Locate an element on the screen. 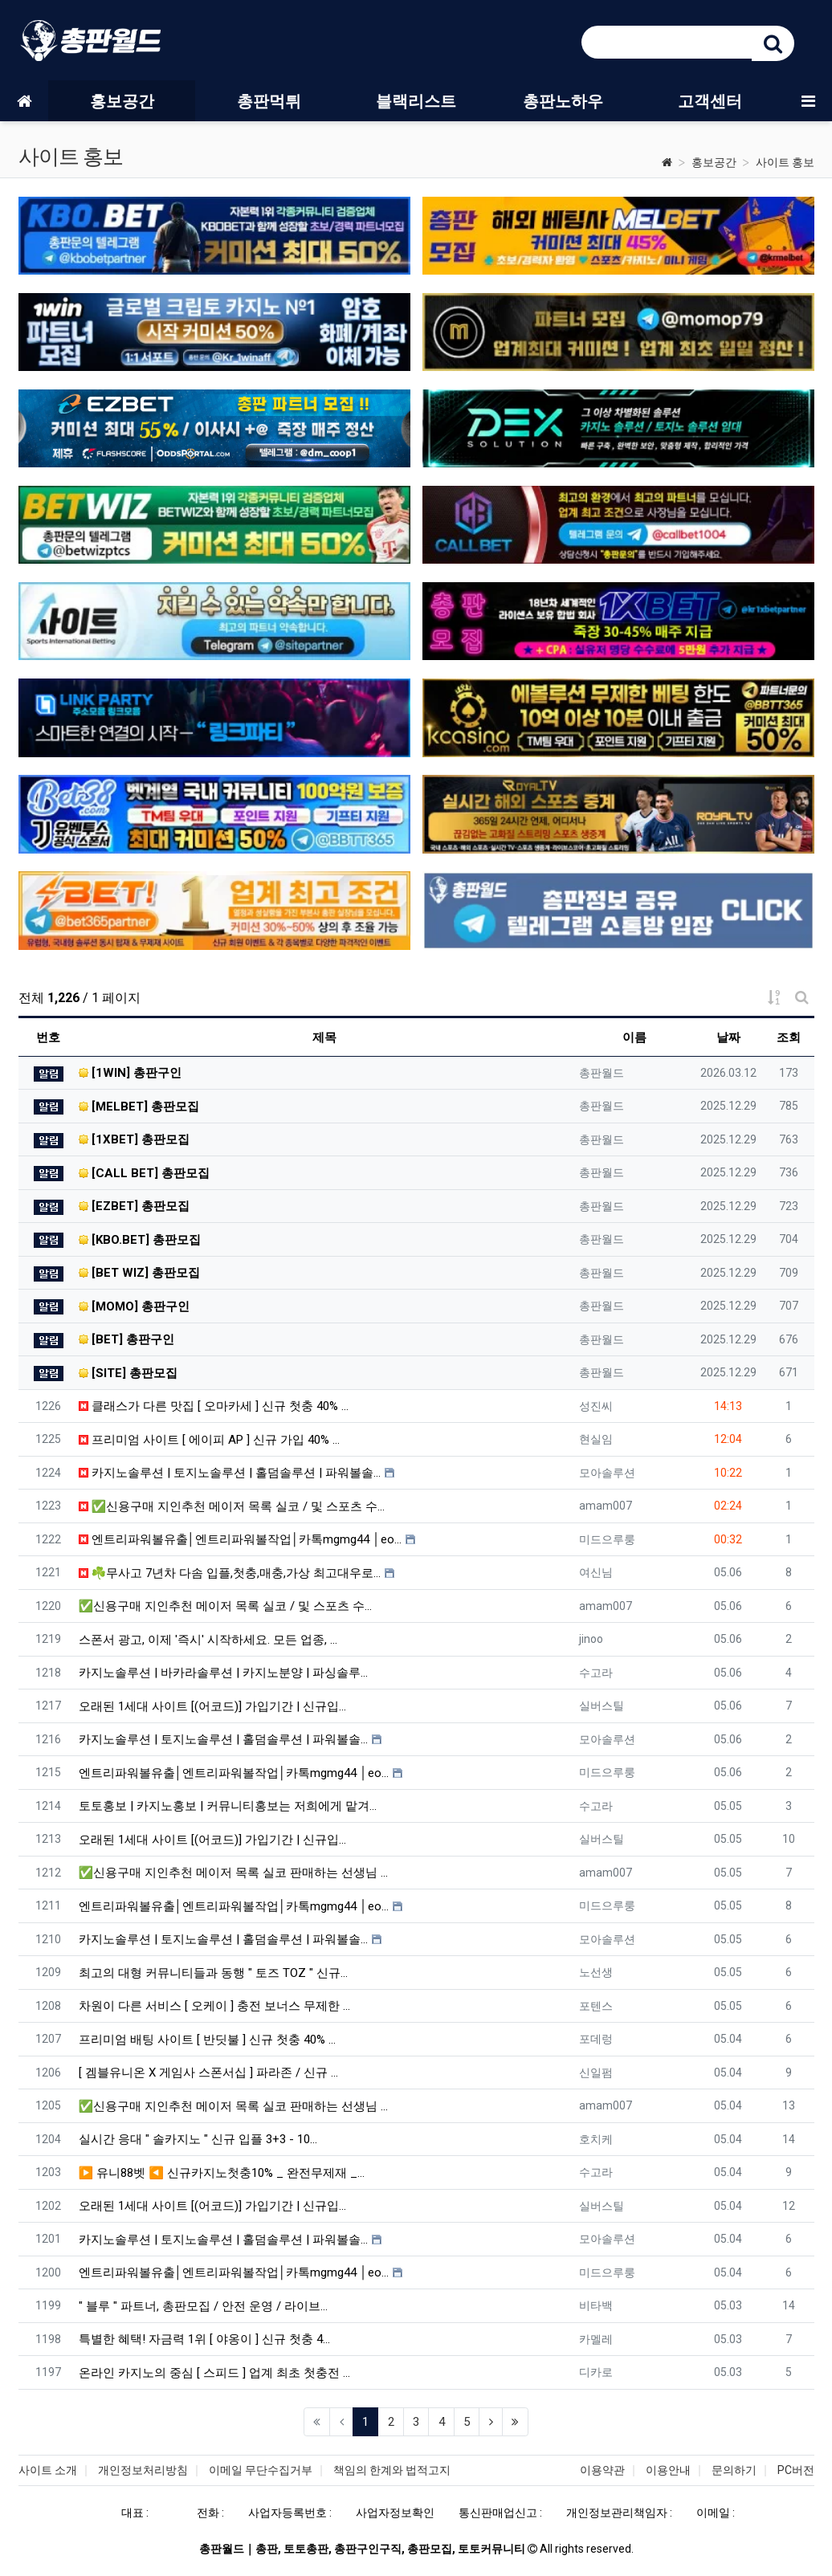 This screenshot has width=832, height=2576. 차원이 다른 서비스 [ 오케이 ] 충전 보너스 무제한 … is located at coordinates (214, 2006).